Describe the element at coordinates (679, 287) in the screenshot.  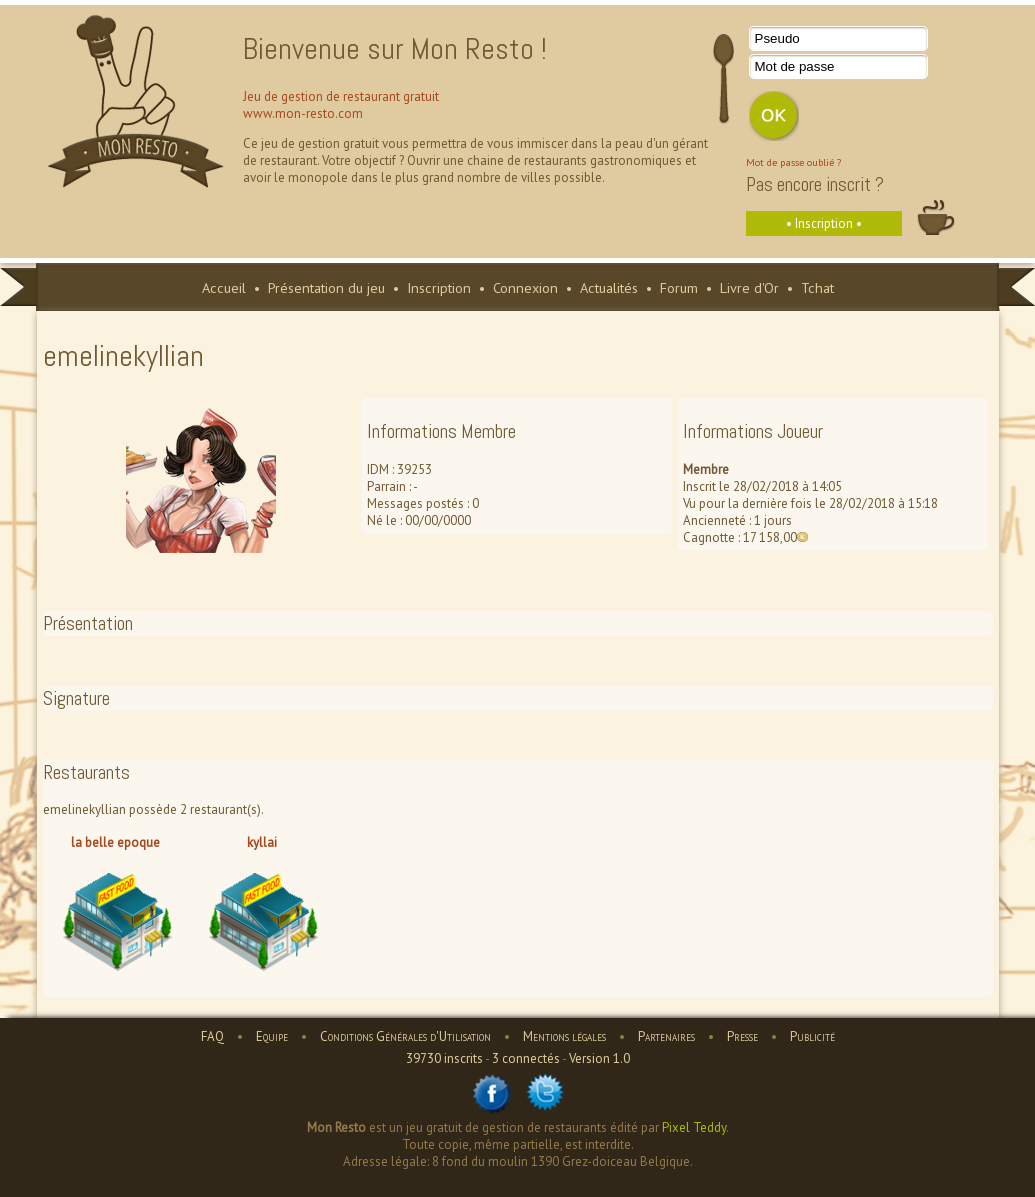
I see `Forum` at that location.